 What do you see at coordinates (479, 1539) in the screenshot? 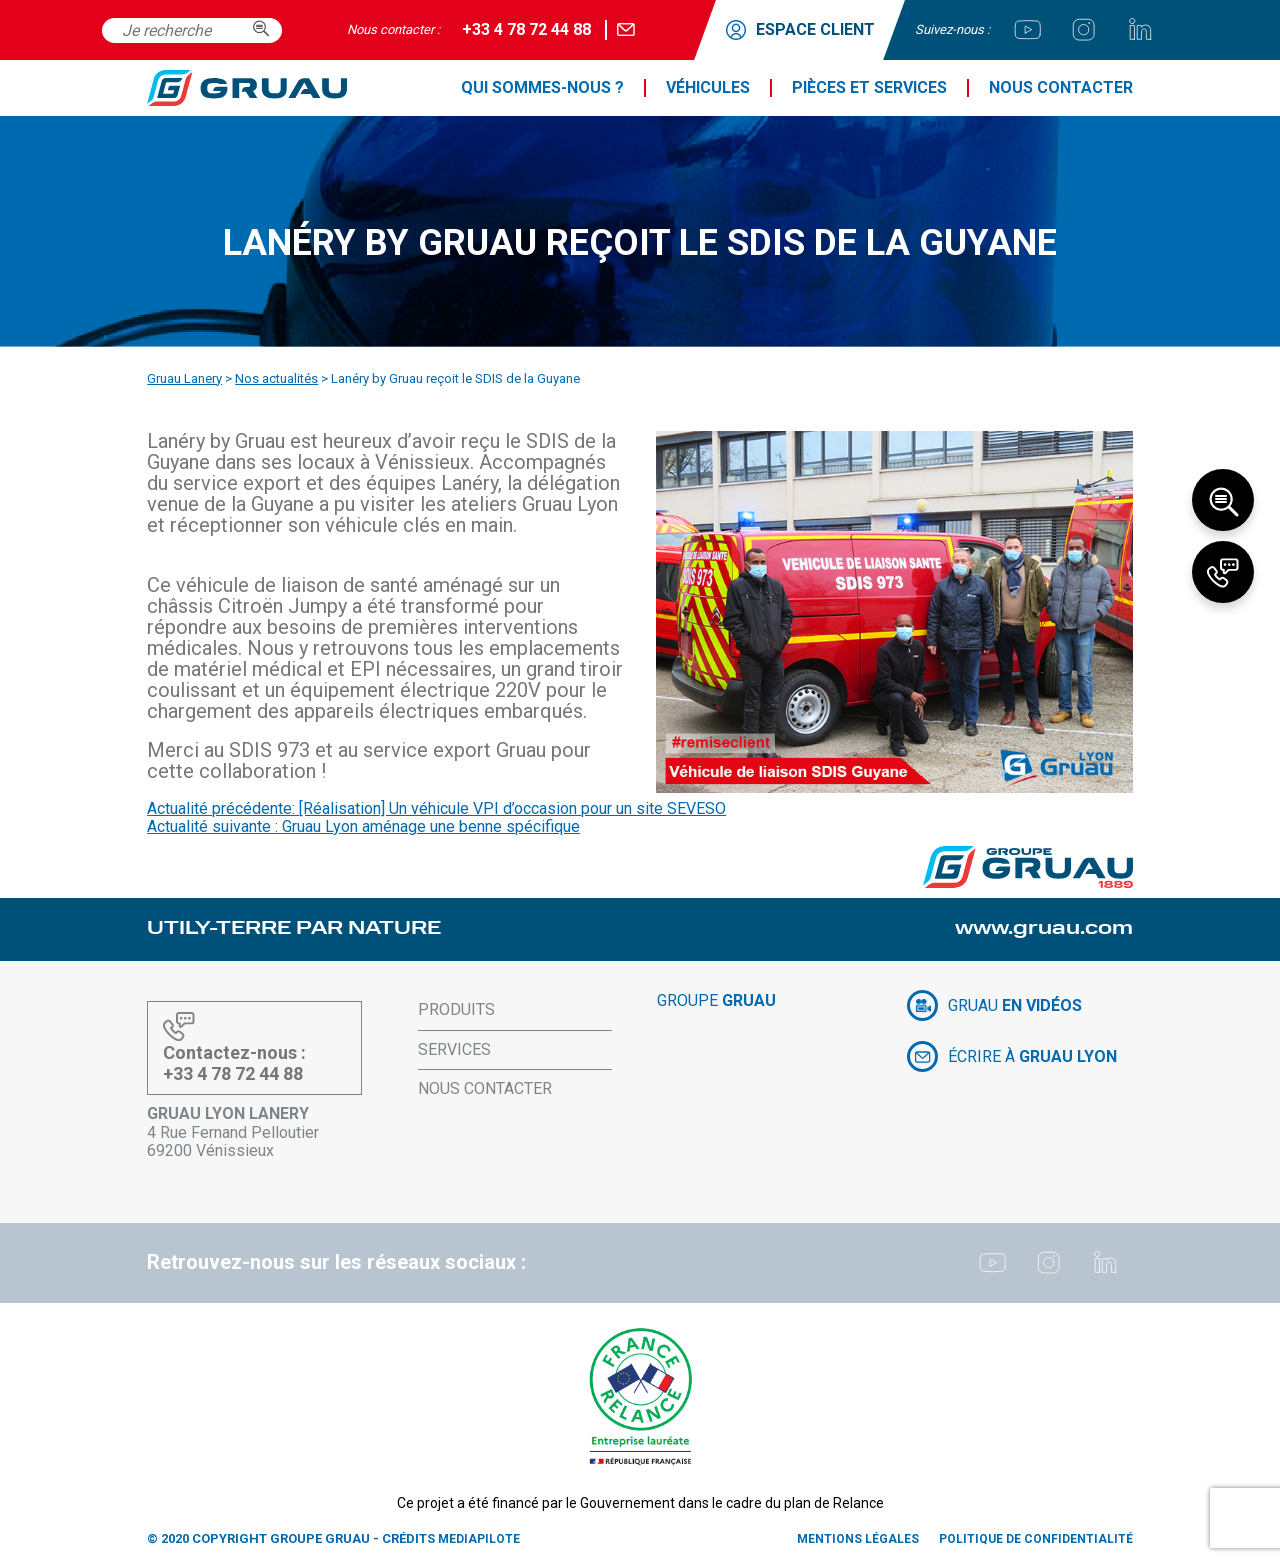
I see `Mediapilote` at bounding box center [479, 1539].